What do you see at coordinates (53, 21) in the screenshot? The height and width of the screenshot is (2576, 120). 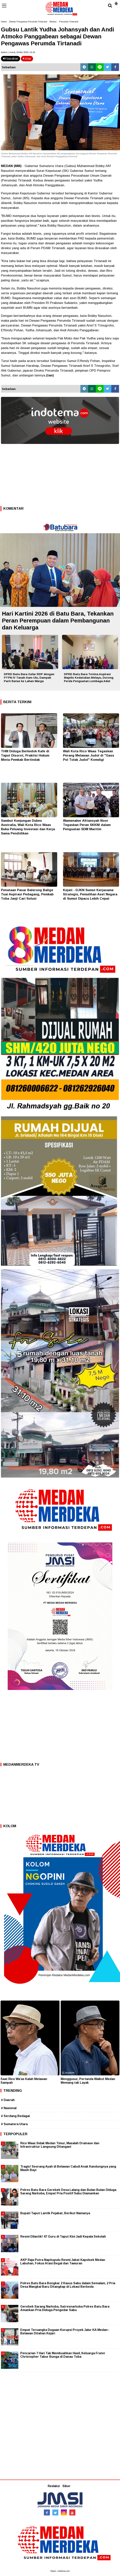 I see `Medan` at bounding box center [53, 21].